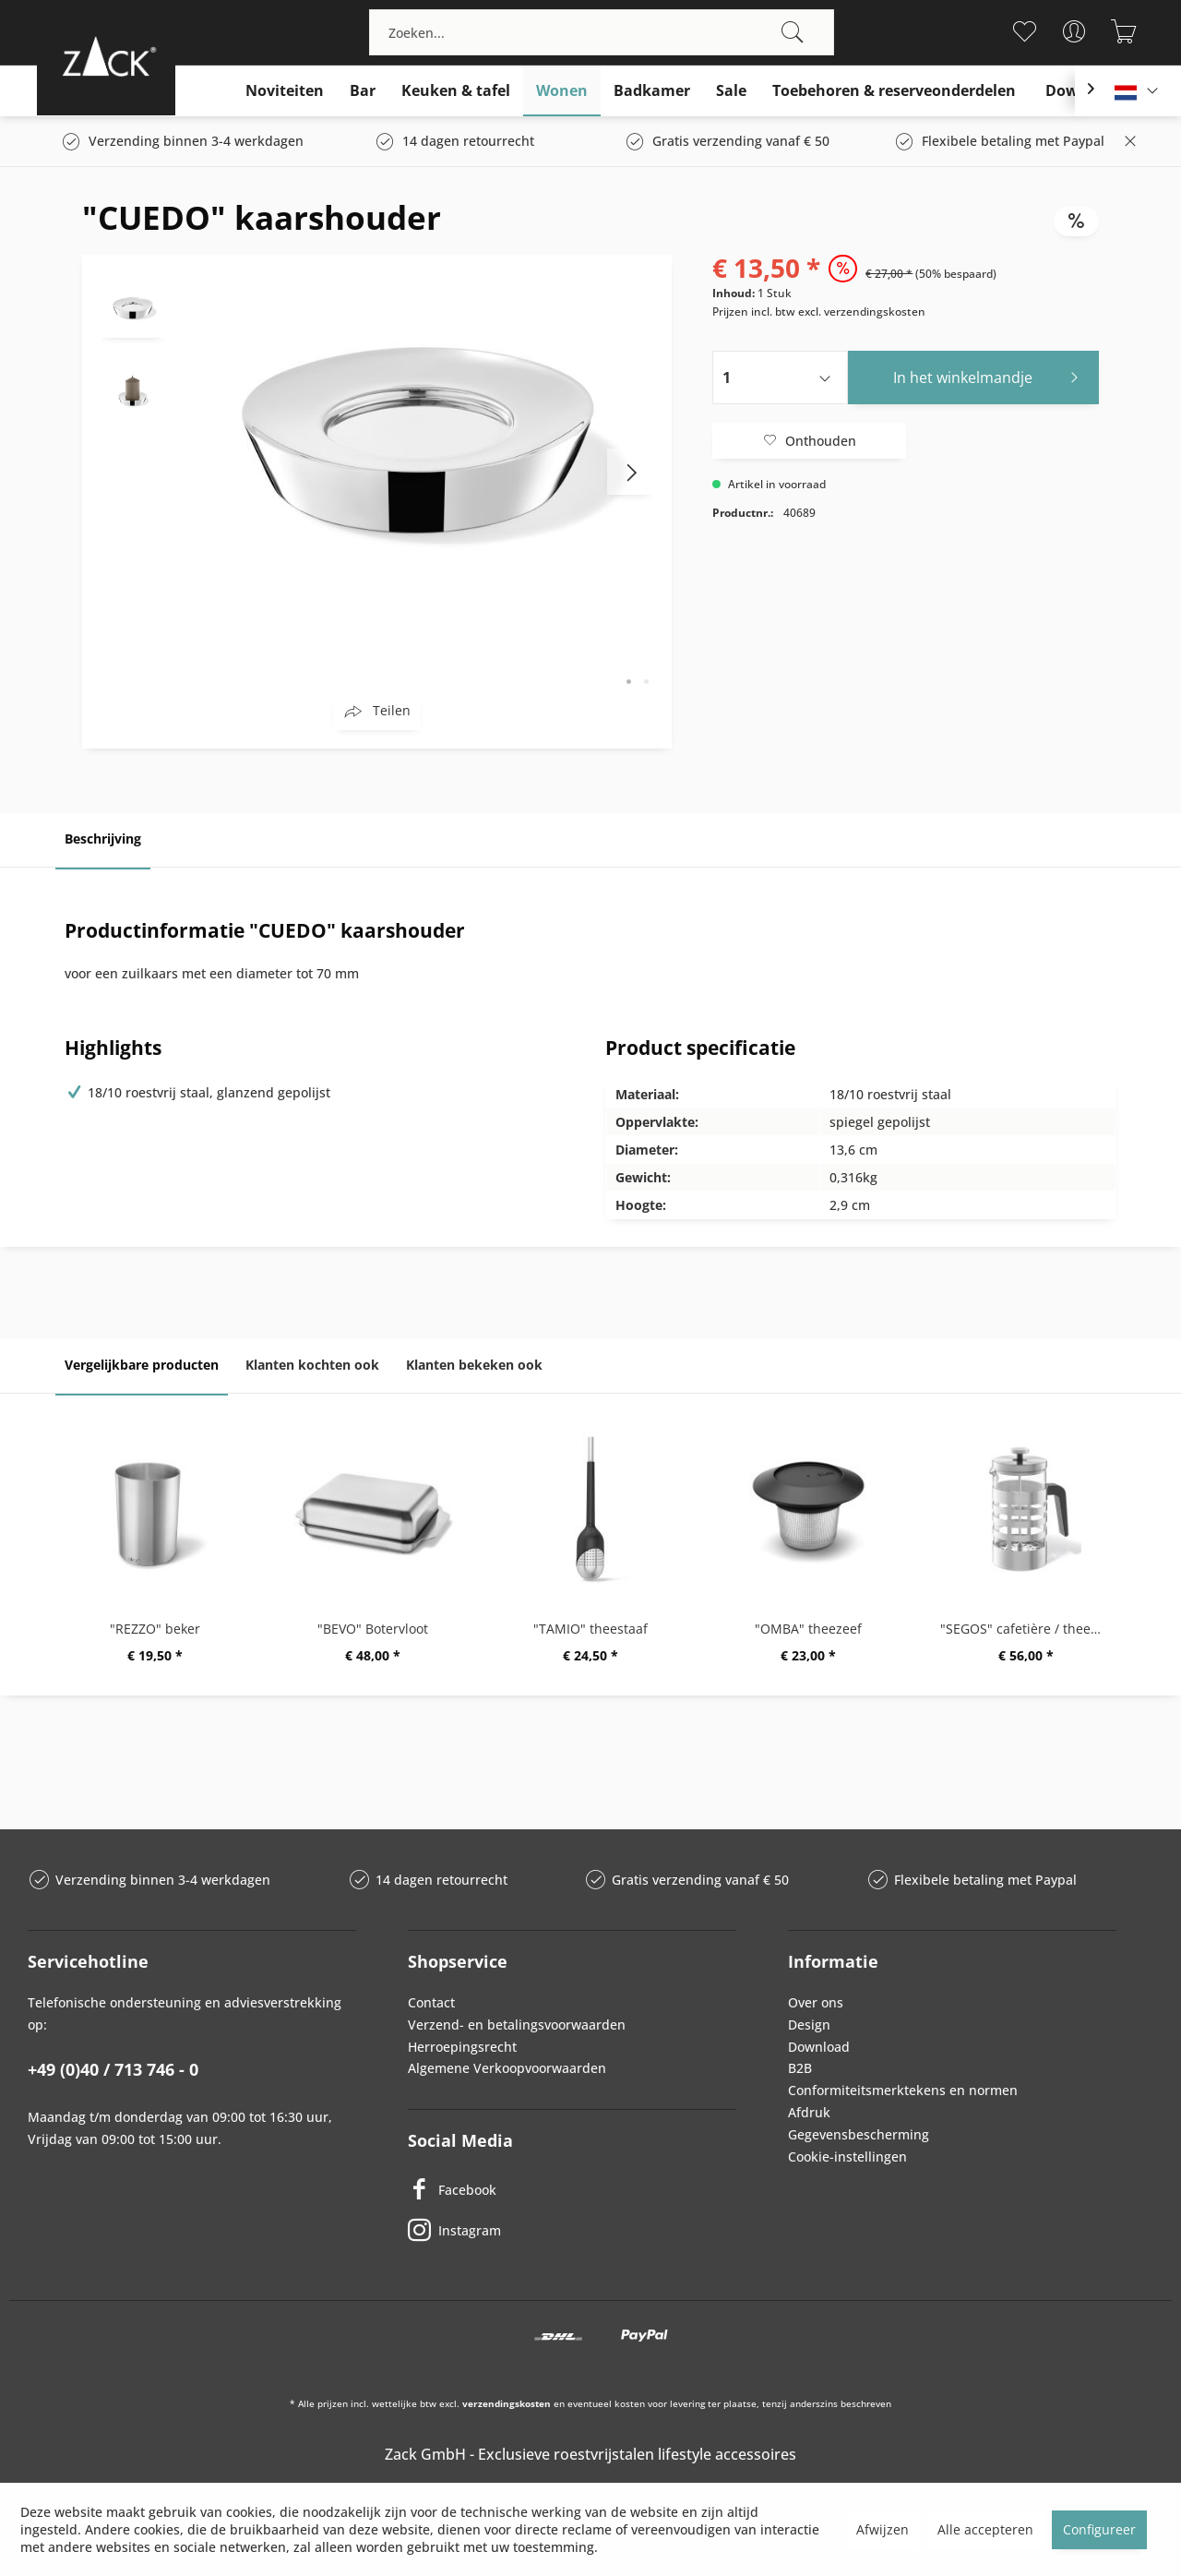  What do you see at coordinates (809, 2112) in the screenshot?
I see `Afdruk` at bounding box center [809, 2112].